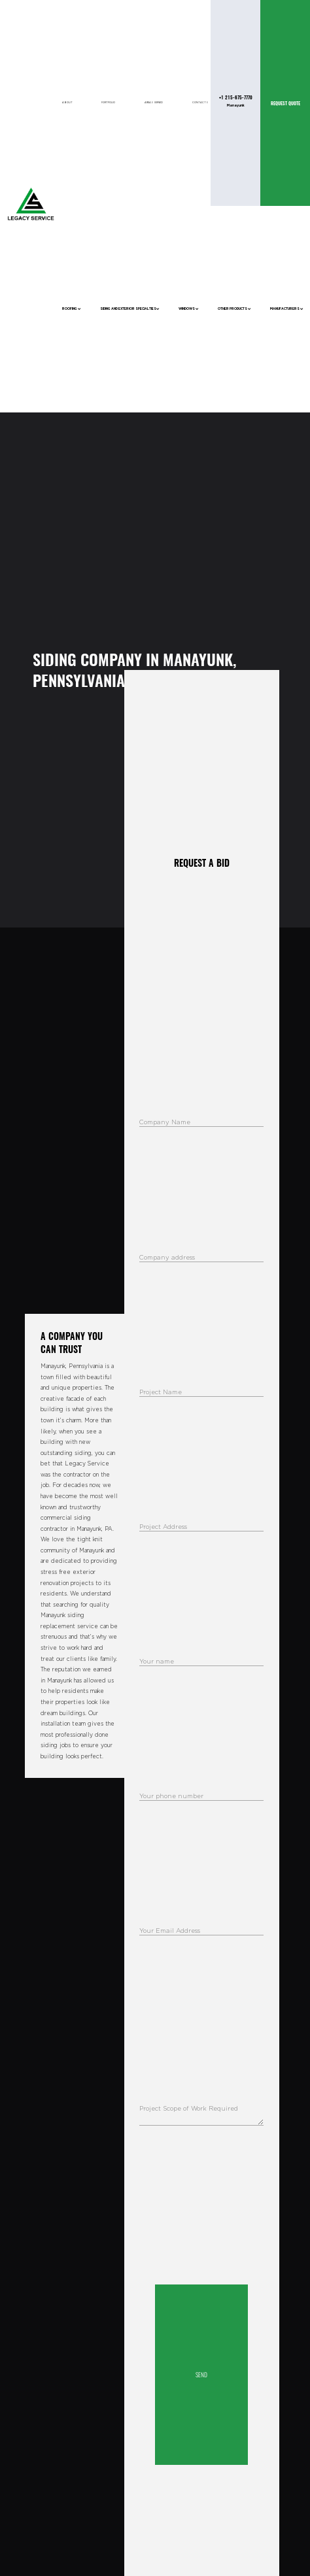 This screenshot has width=310, height=2576. Describe the element at coordinates (189, 309) in the screenshot. I see `Windows` at that location.